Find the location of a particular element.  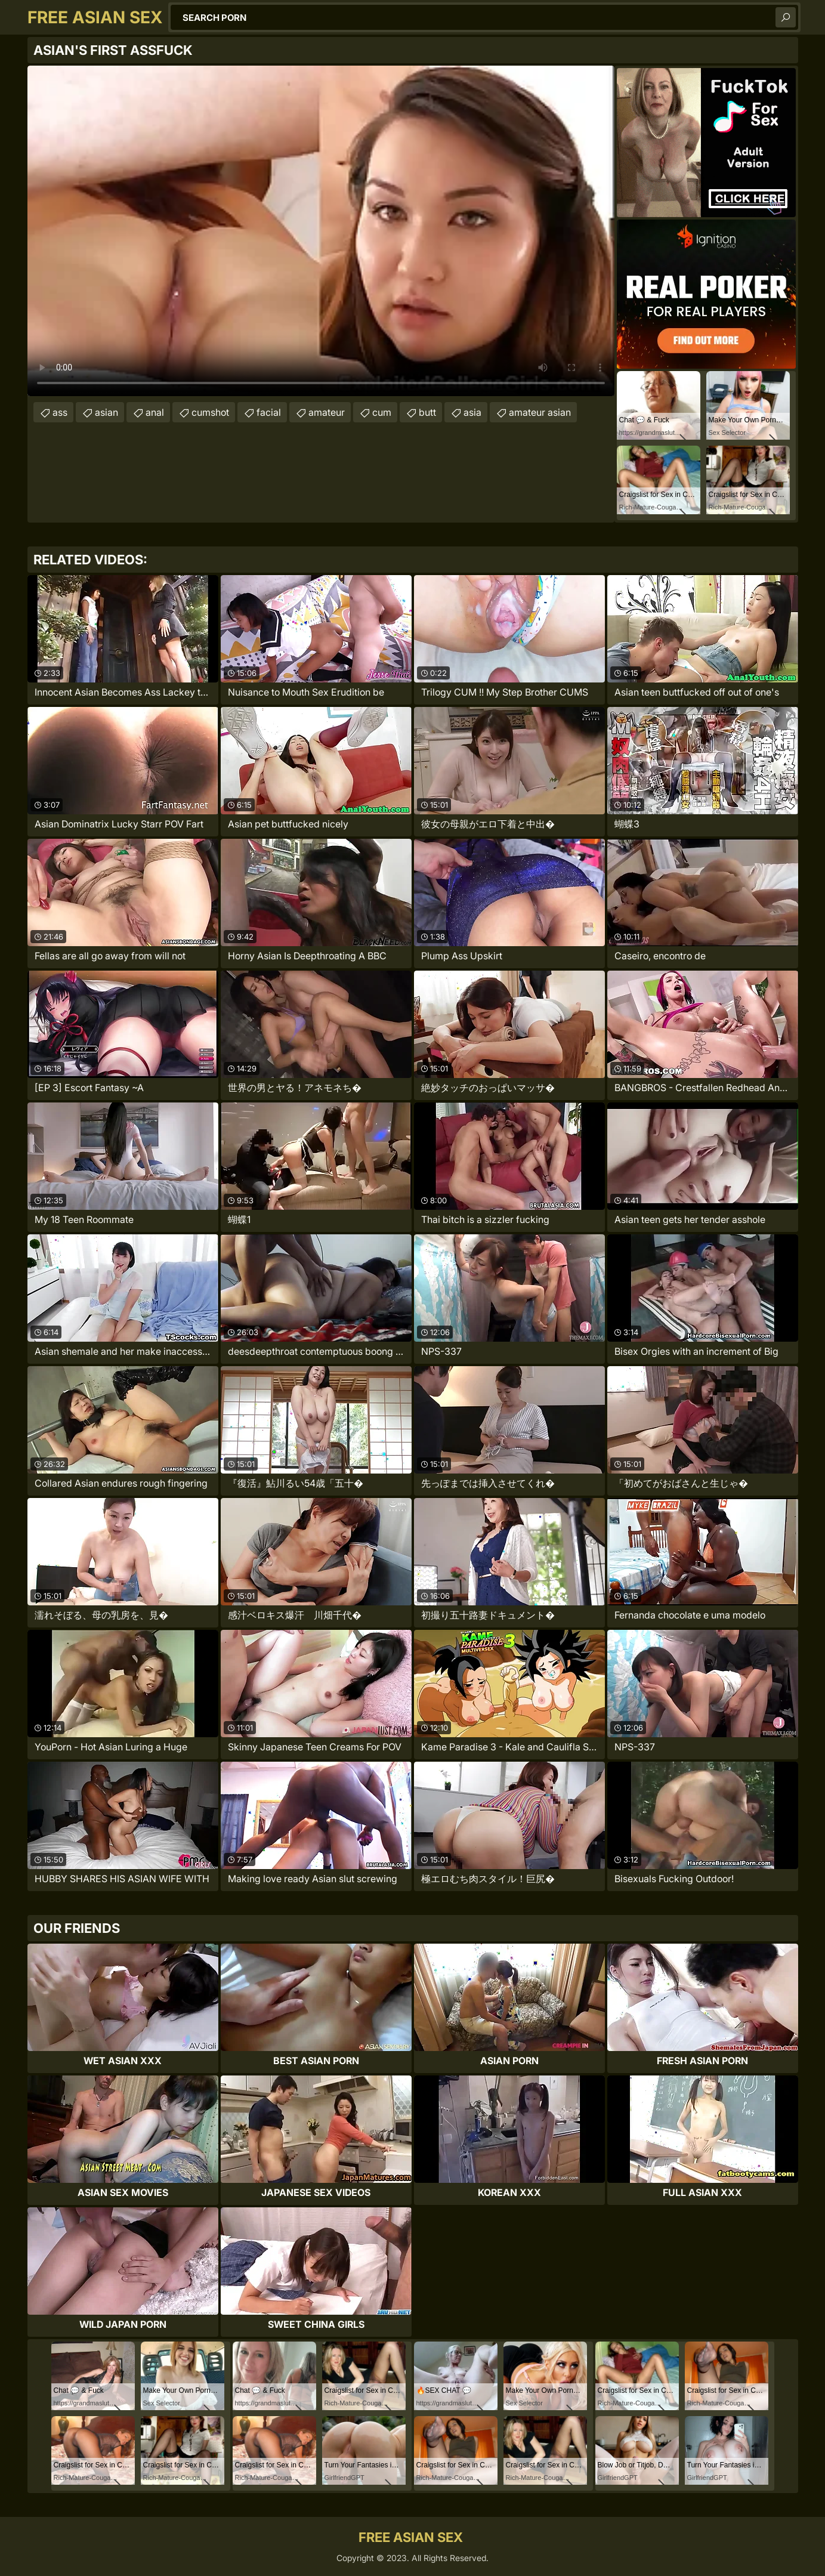

cumshot is located at coordinates (210, 412).